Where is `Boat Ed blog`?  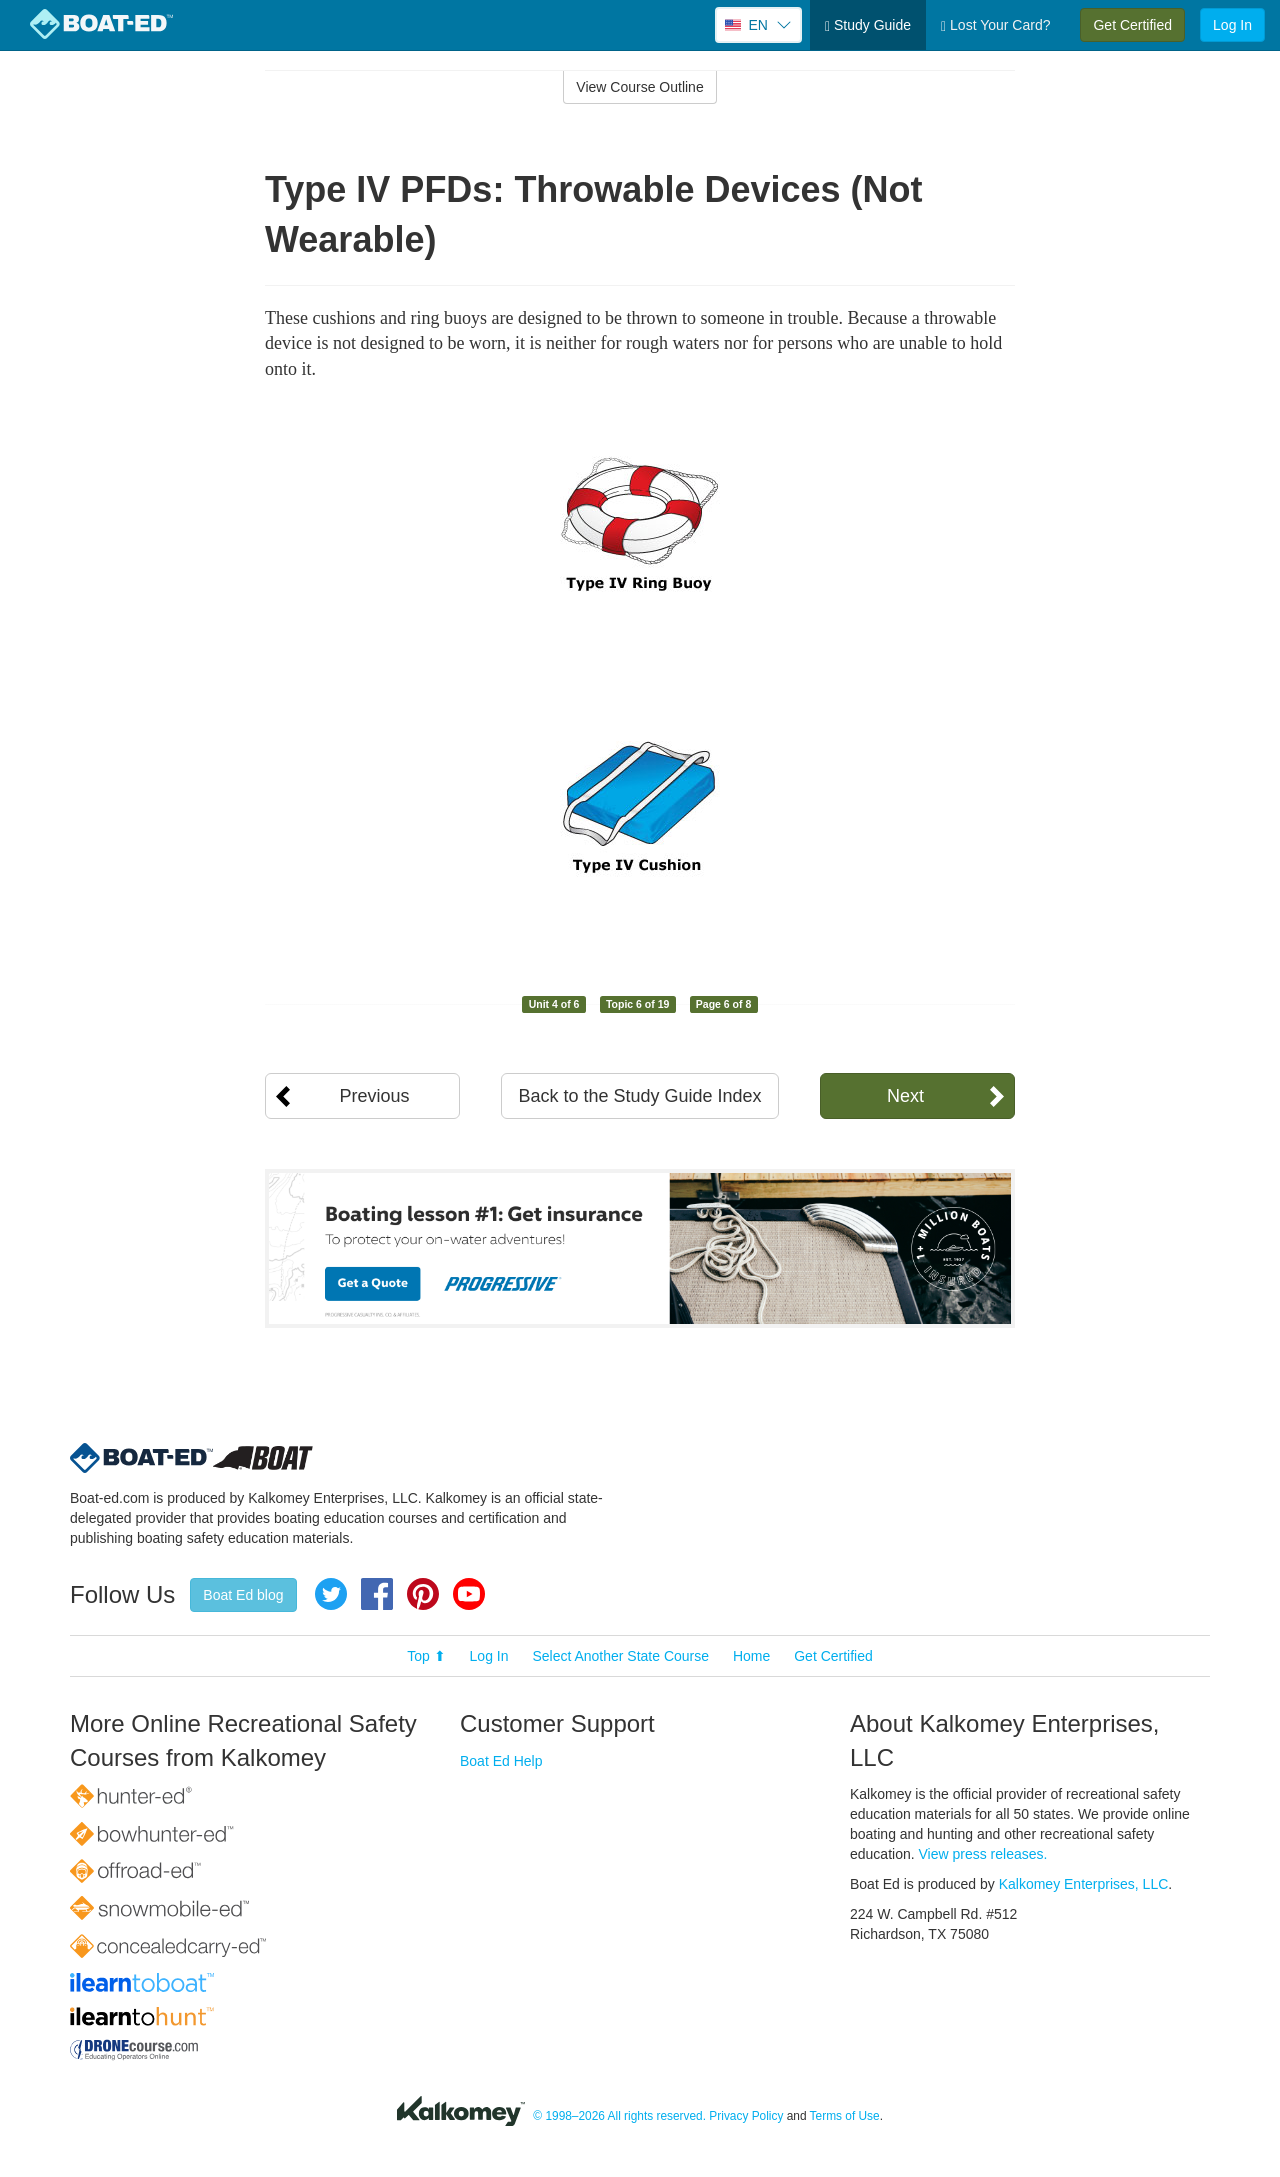 Boat Ed blog is located at coordinates (243, 1595).